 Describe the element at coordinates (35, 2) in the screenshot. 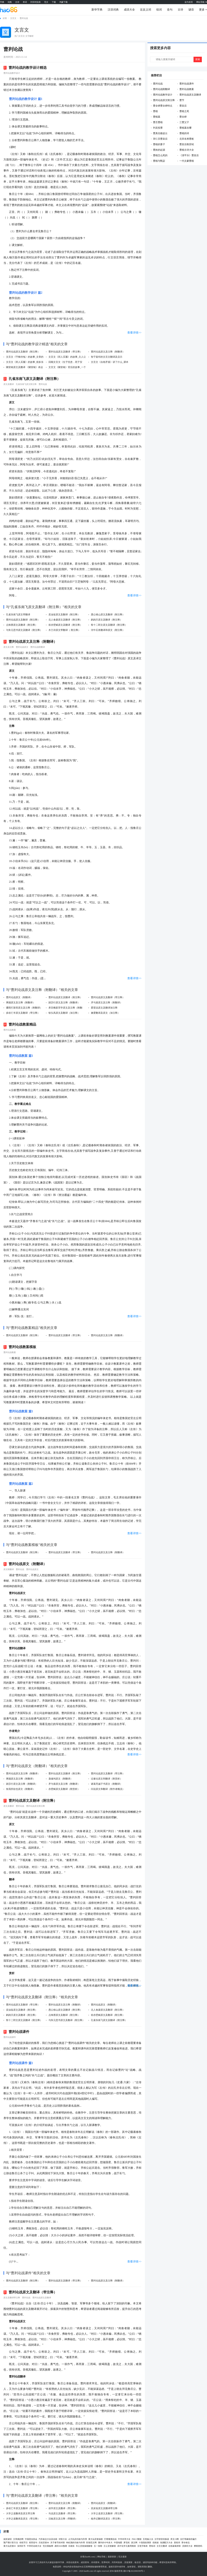

I see `列车时刻表` at that location.